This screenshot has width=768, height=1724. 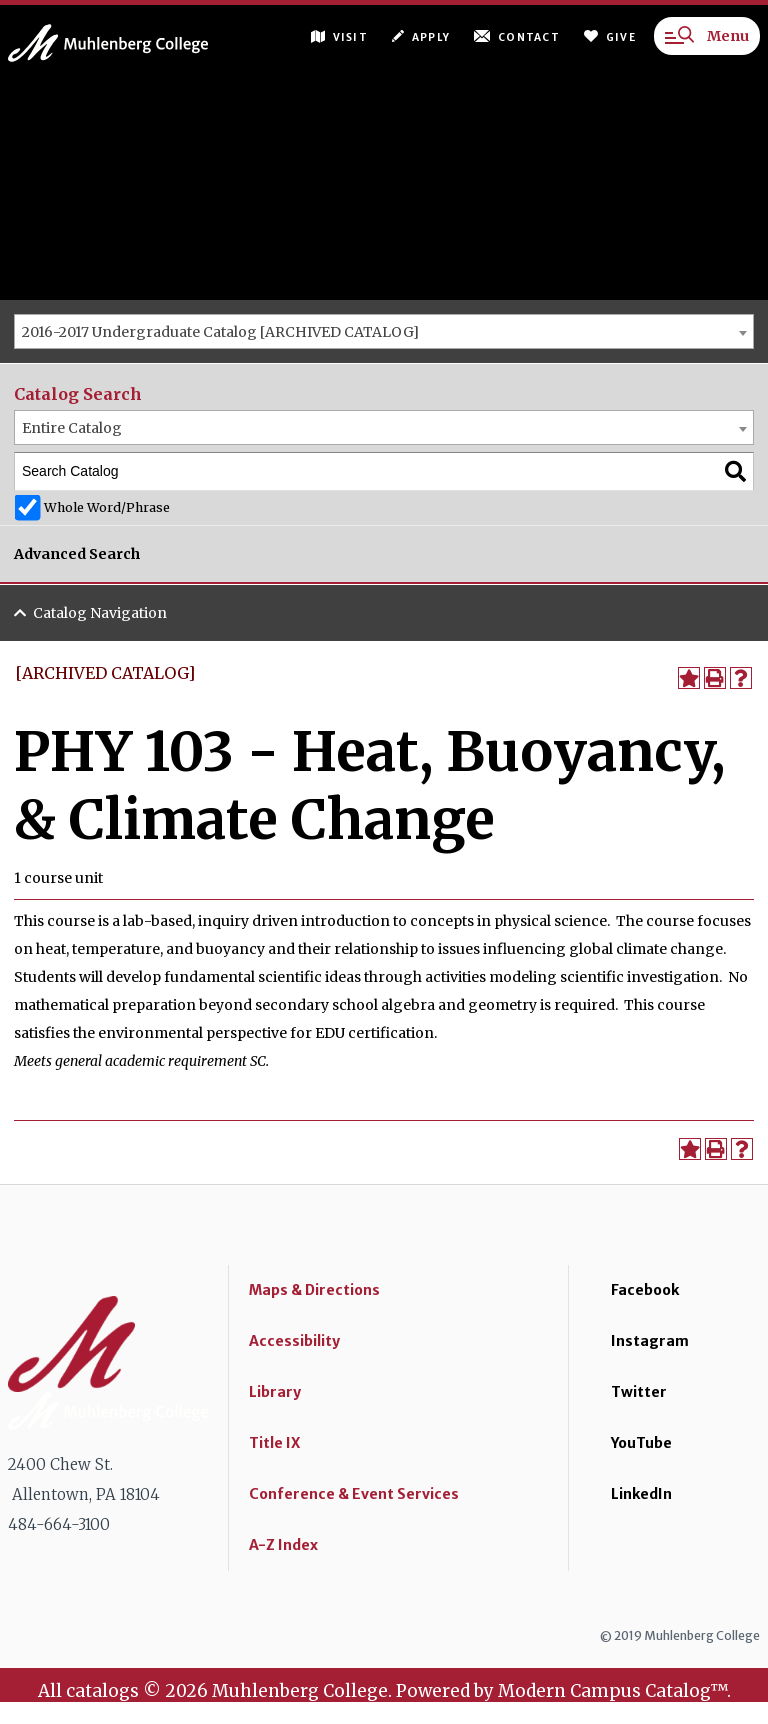 I want to click on catalogs, so click(x=102, y=1691).